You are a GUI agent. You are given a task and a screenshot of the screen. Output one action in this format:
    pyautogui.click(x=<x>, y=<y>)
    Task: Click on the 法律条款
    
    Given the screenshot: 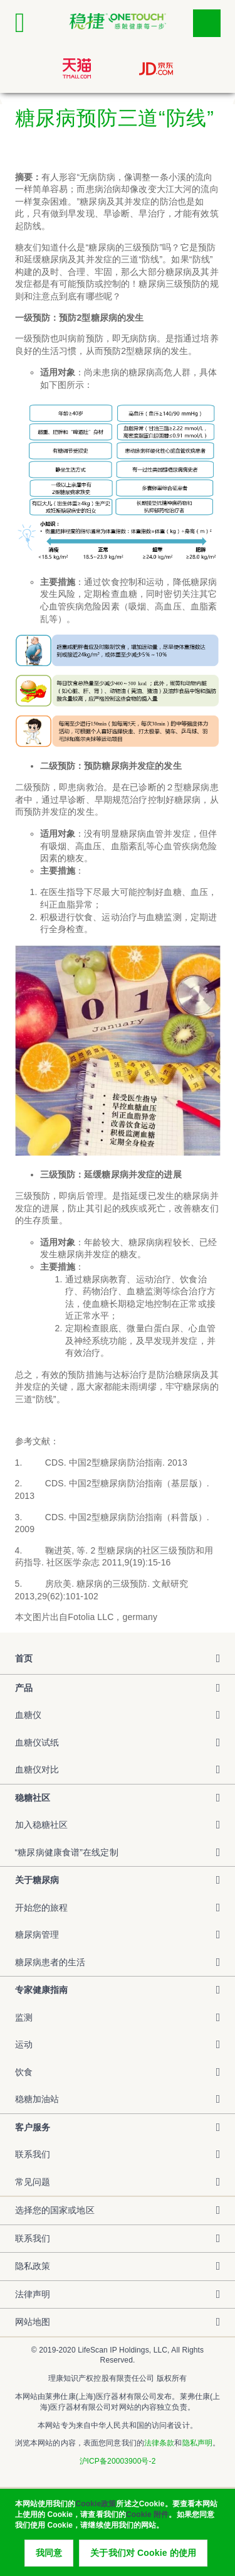 What is the action you would take?
    pyautogui.click(x=159, y=2443)
    